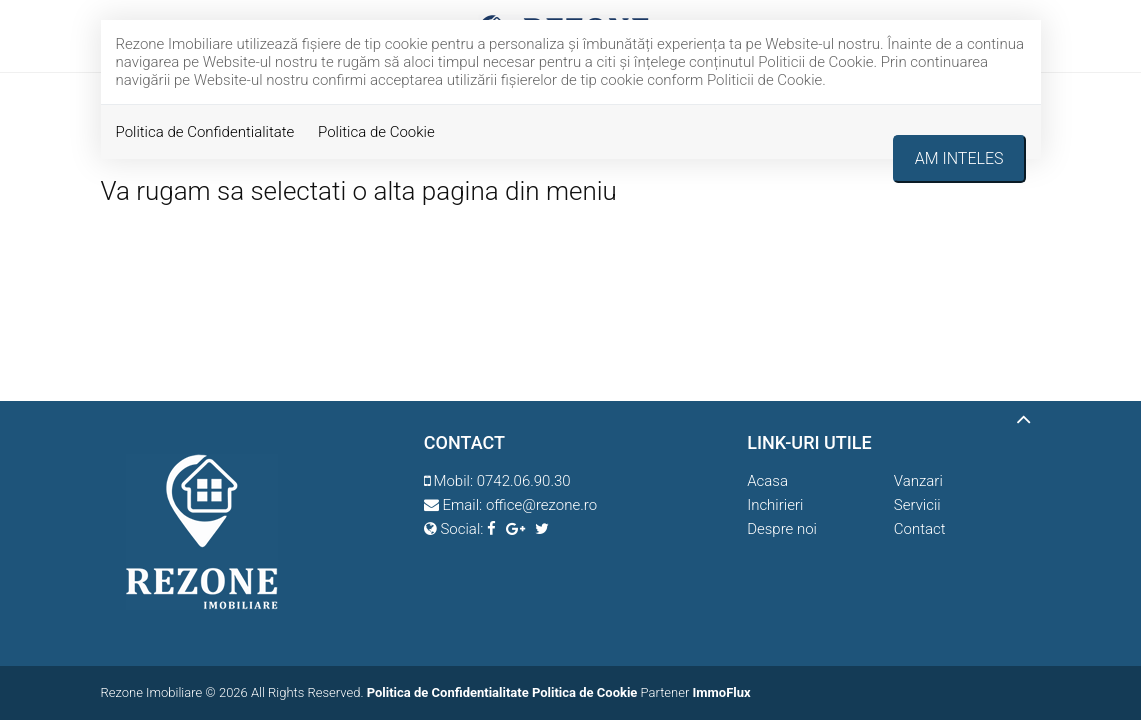 The height and width of the screenshot is (720, 1141). What do you see at coordinates (775, 505) in the screenshot?
I see `Inchirieri` at bounding box center [775, 505].